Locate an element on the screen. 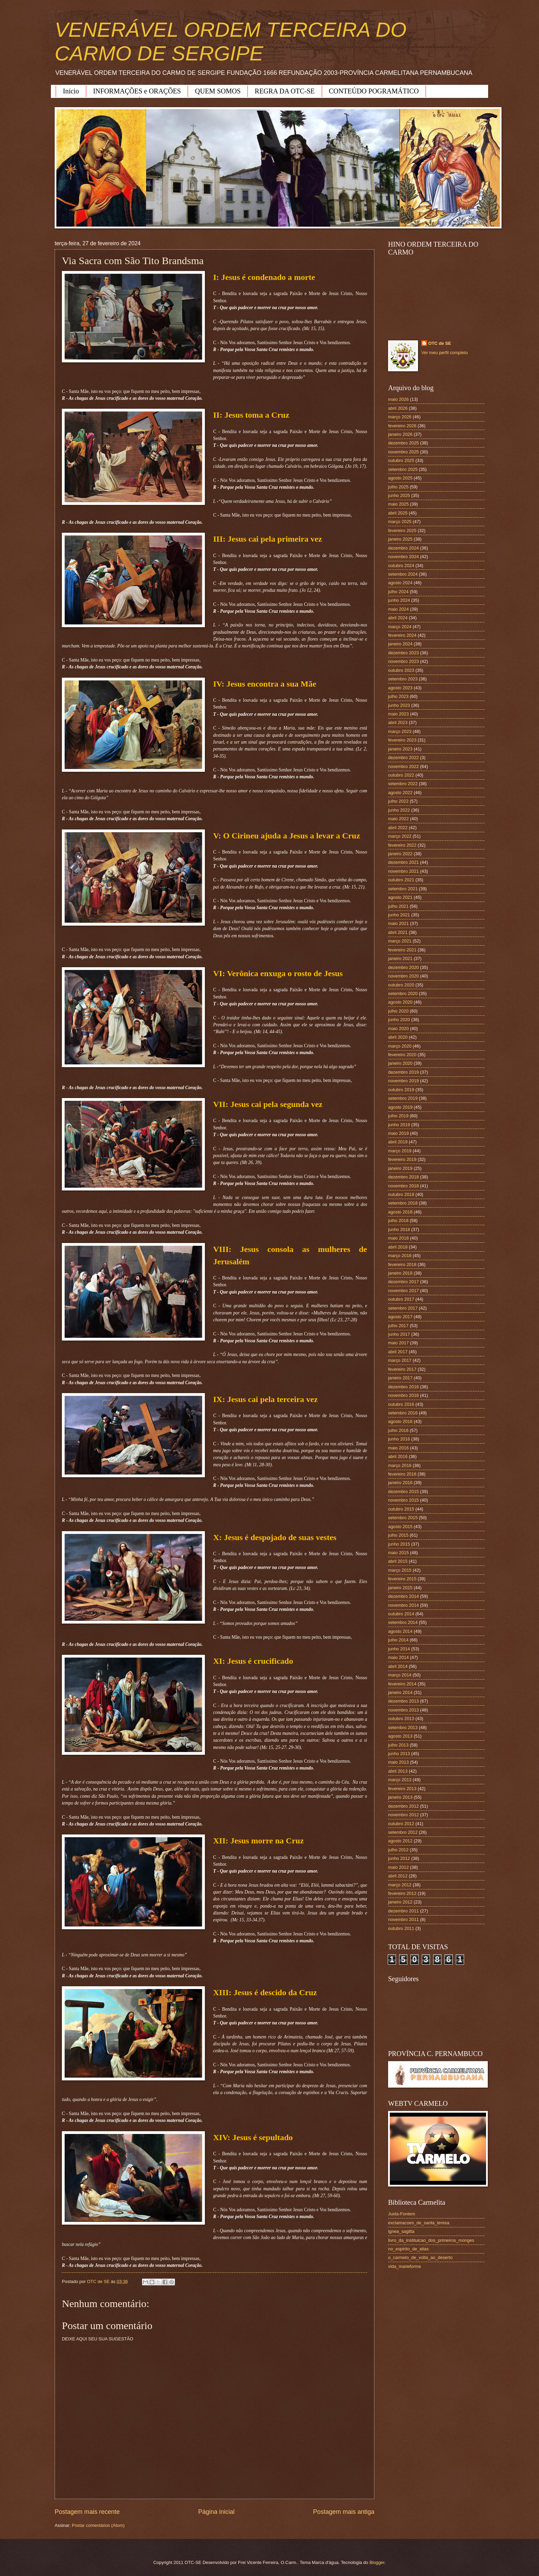 Image resolution: width=539 pixels, height=2576 pixels. abril 2025 is located at coordinates (398, 513).